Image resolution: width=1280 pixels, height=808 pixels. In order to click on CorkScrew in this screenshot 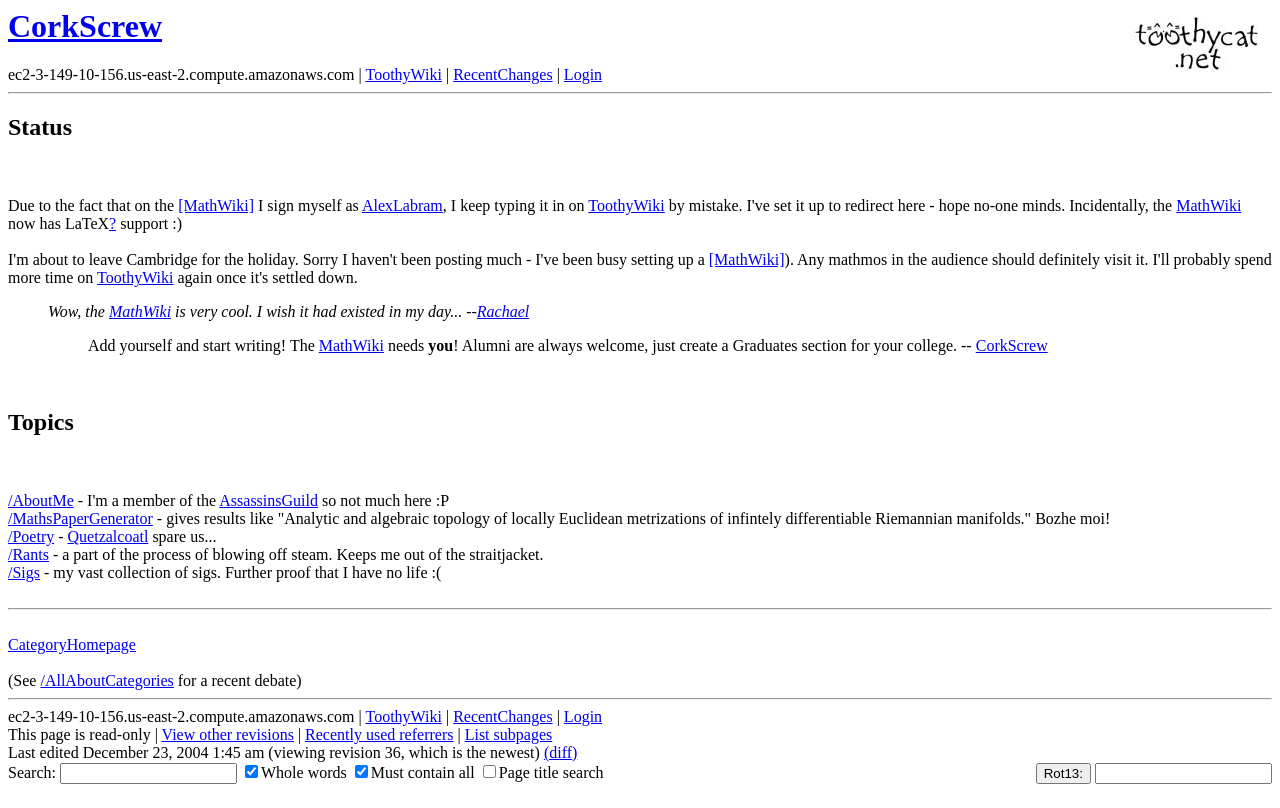, I will do `click(85, 26)`.